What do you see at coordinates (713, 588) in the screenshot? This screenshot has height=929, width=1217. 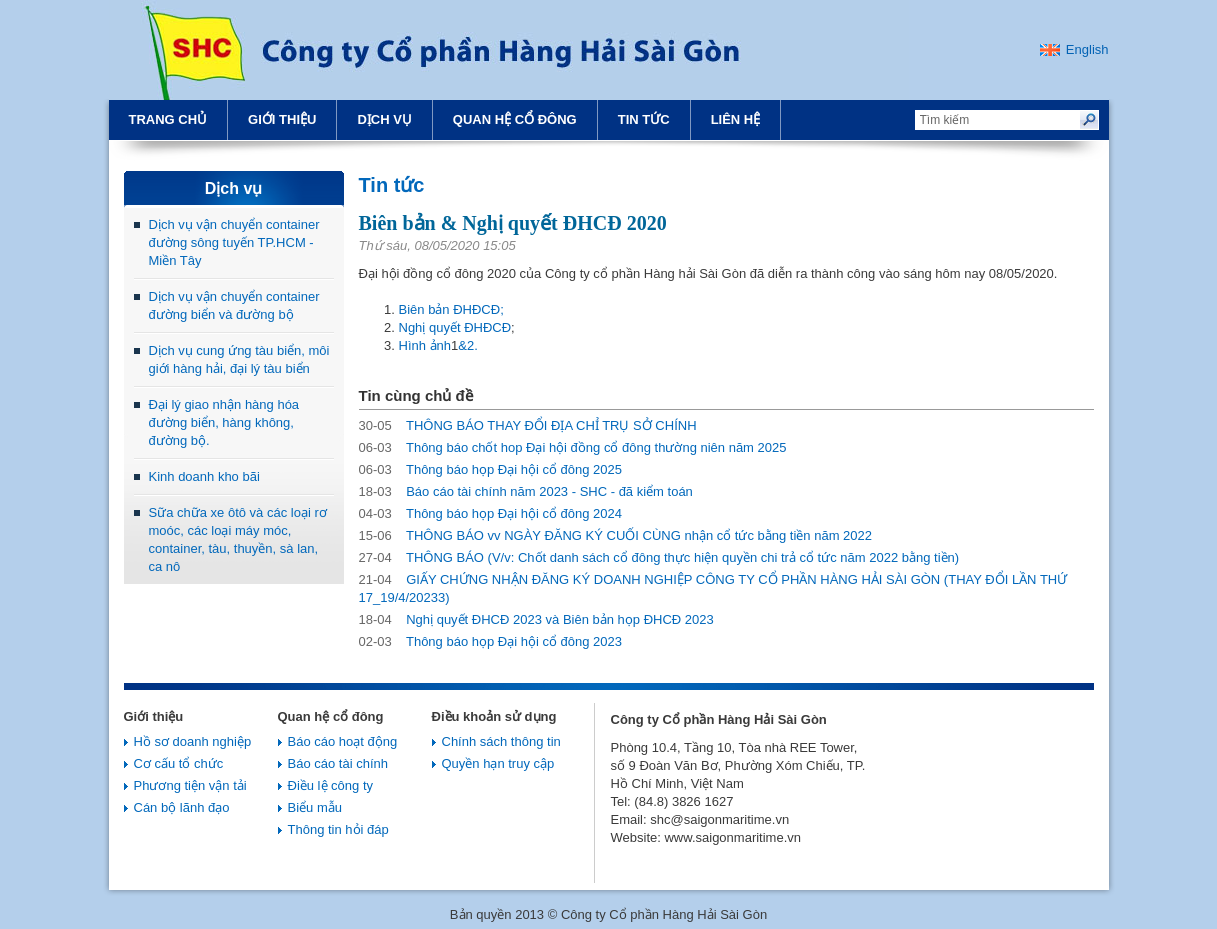 I see `GIẤY CHỨNG NHẬN ĐĂNG KÝ DOANH NGHIỆP CÔNG TY CỔ PHẦN HÀNG HẢI SÀI GÒN (THAY ĐỔI LẦN THỨ 17_19/4/20233)` at bounding box center [713, 588].